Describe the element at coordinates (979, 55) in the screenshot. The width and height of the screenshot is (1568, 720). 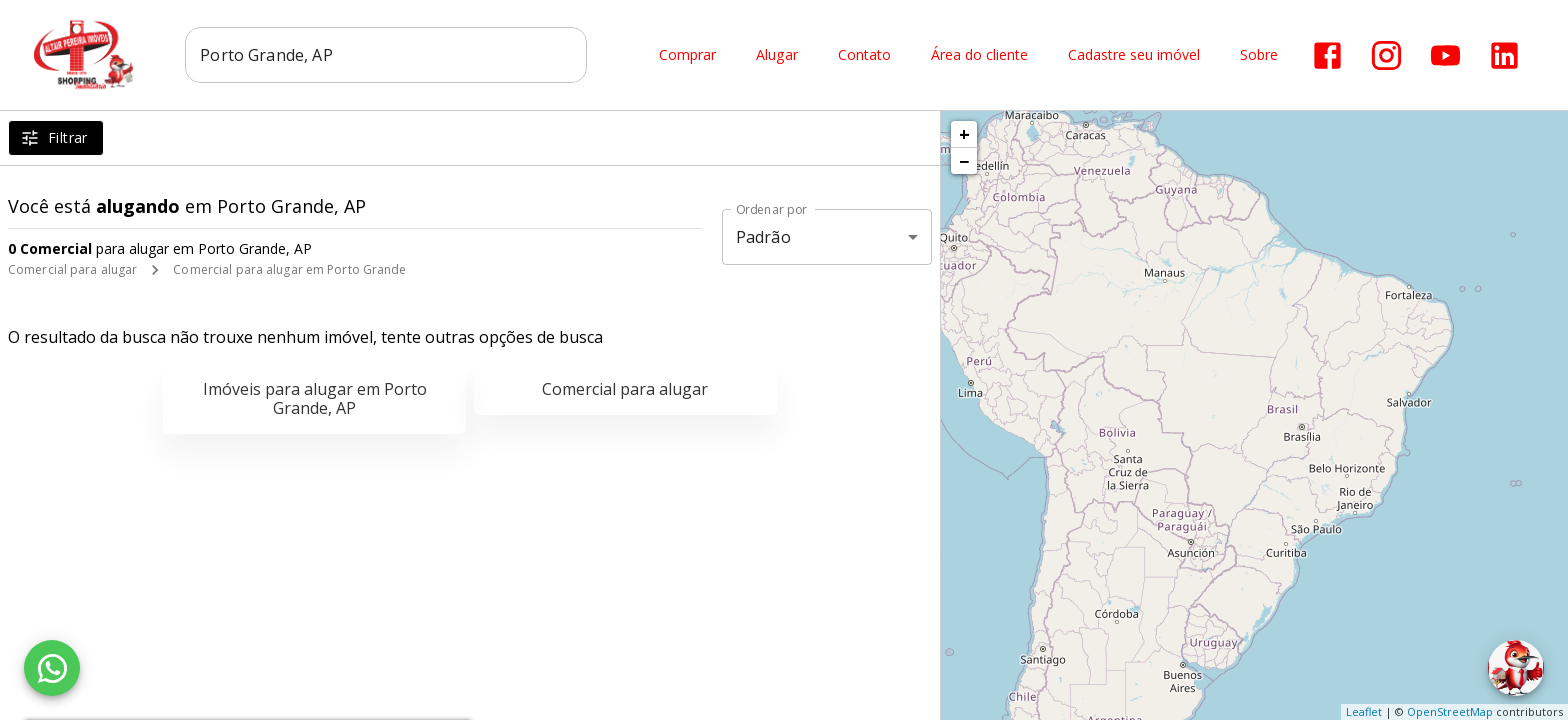
I see `Área do cliente` at that location.